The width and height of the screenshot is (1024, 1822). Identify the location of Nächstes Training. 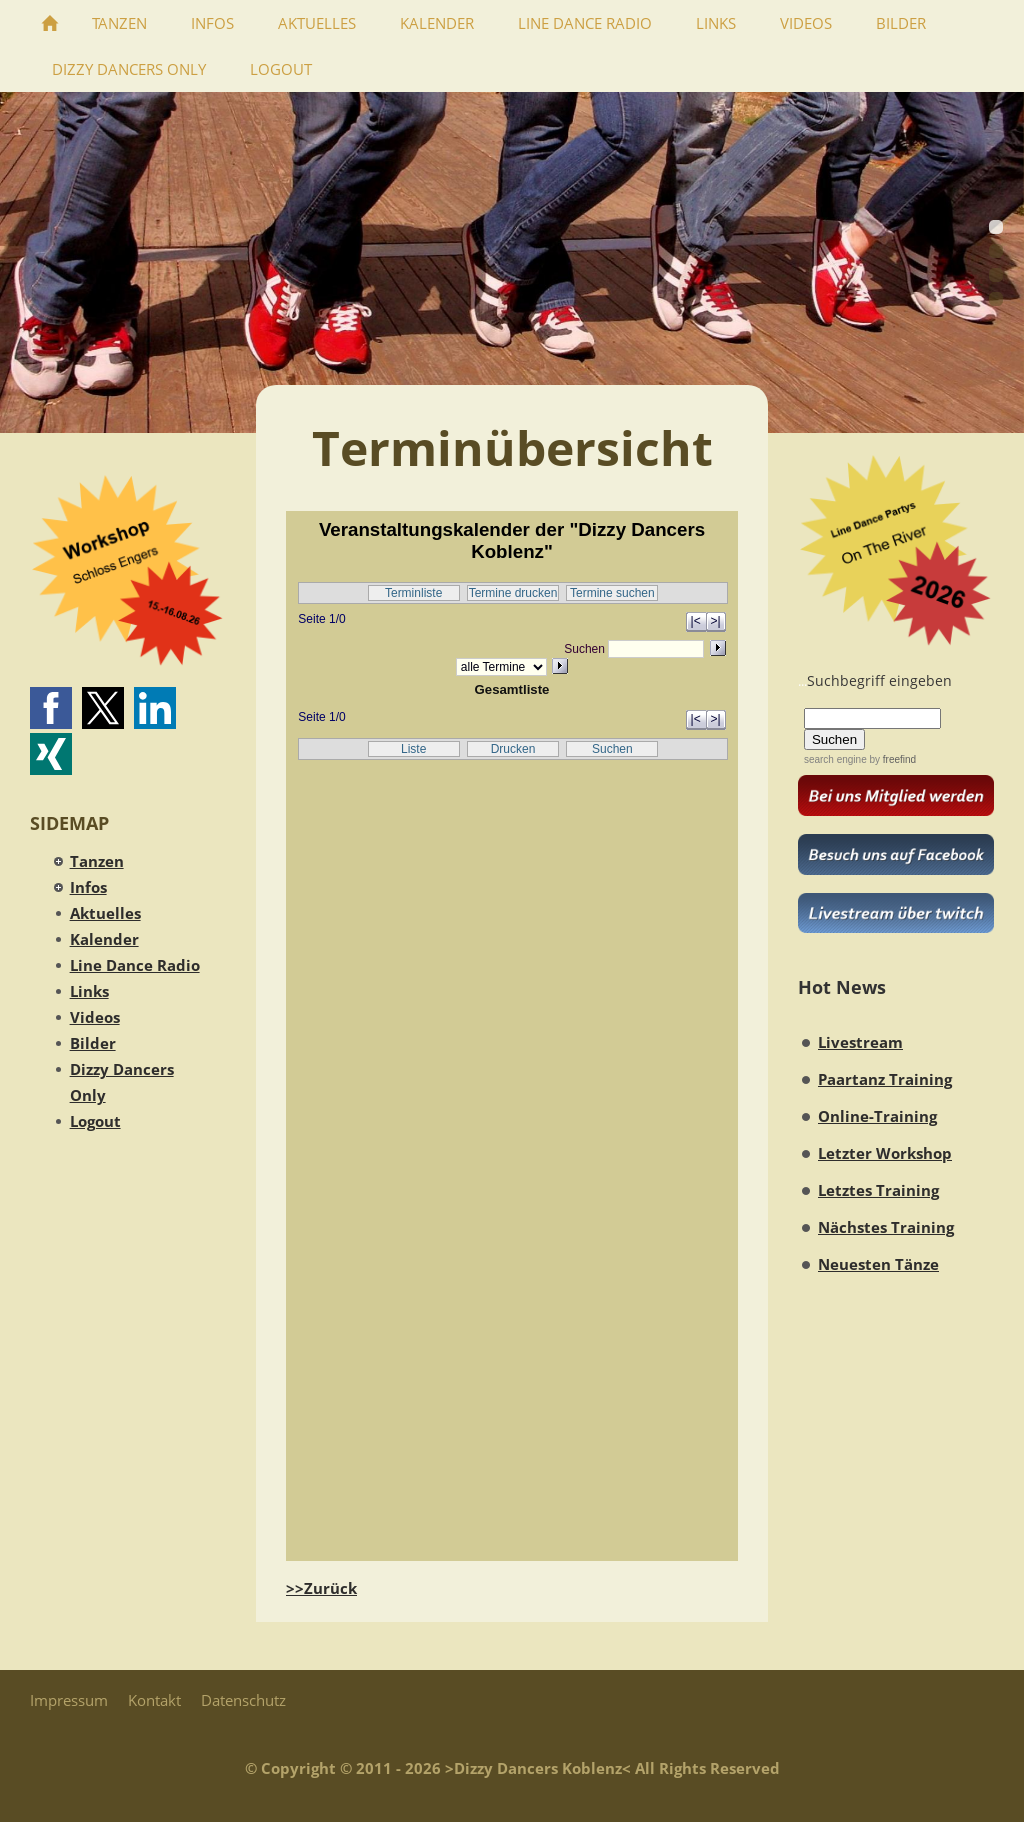
(886, 1227).